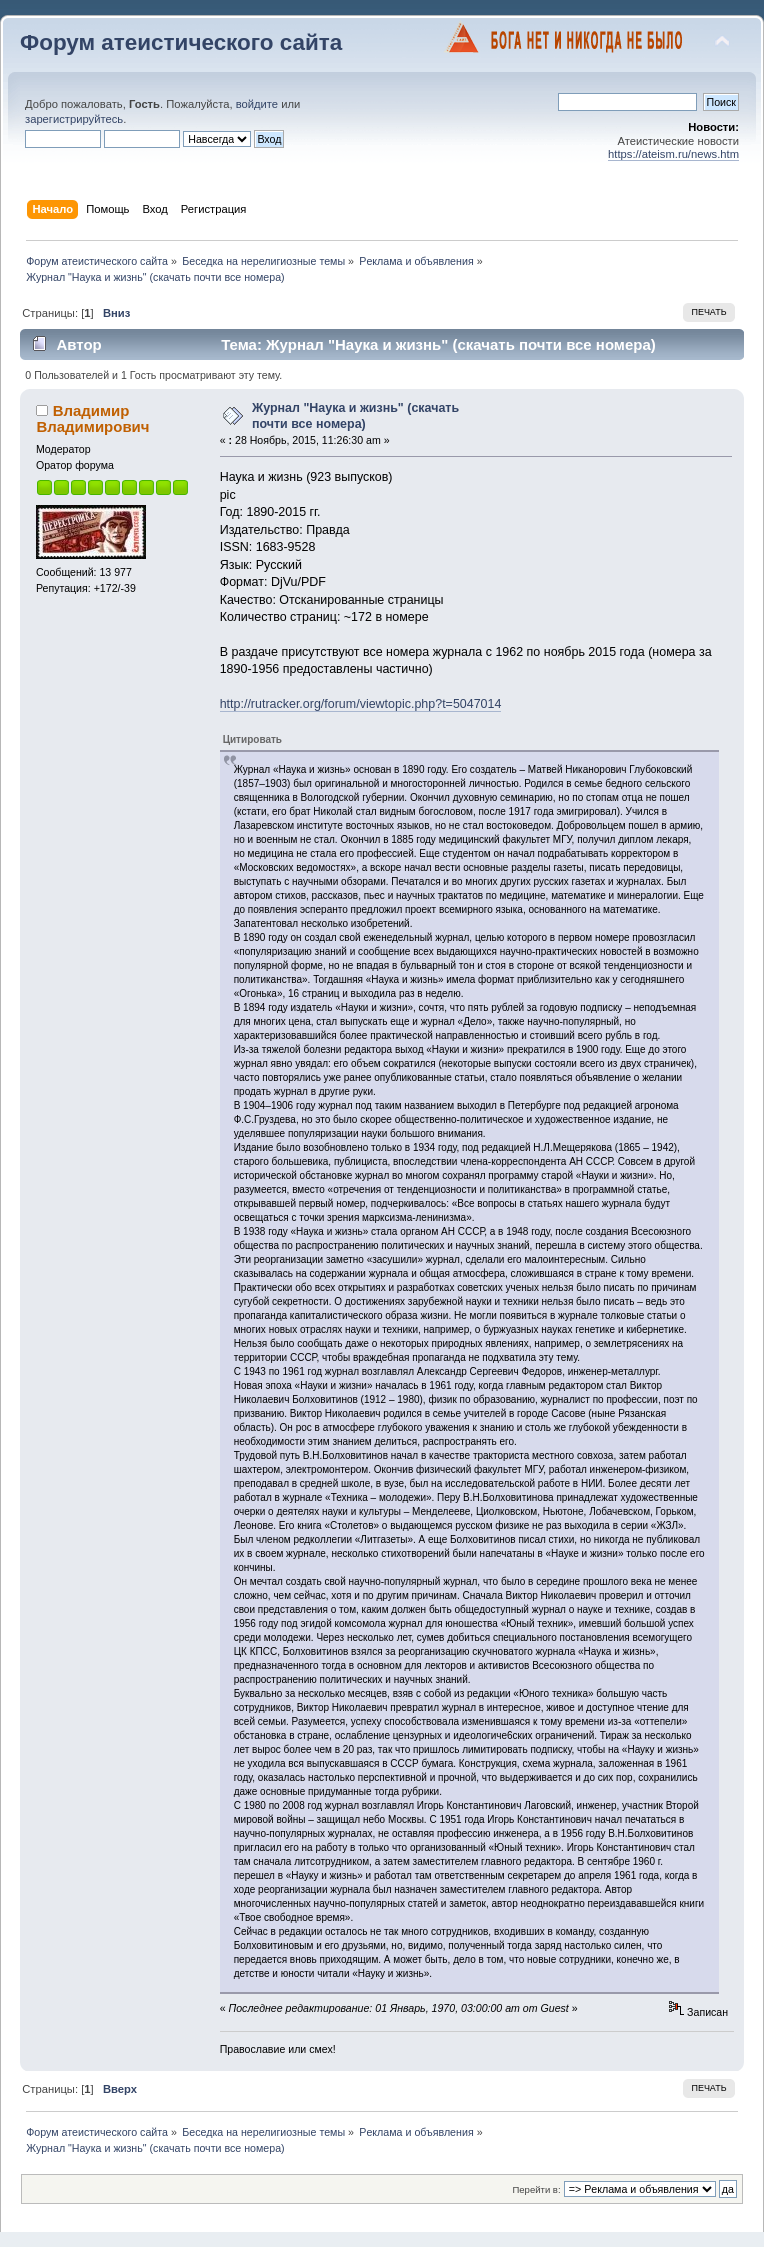 The height and width of the screenshot is (2247, 764). I want to click on Перейти в:, so click(536, 2189).